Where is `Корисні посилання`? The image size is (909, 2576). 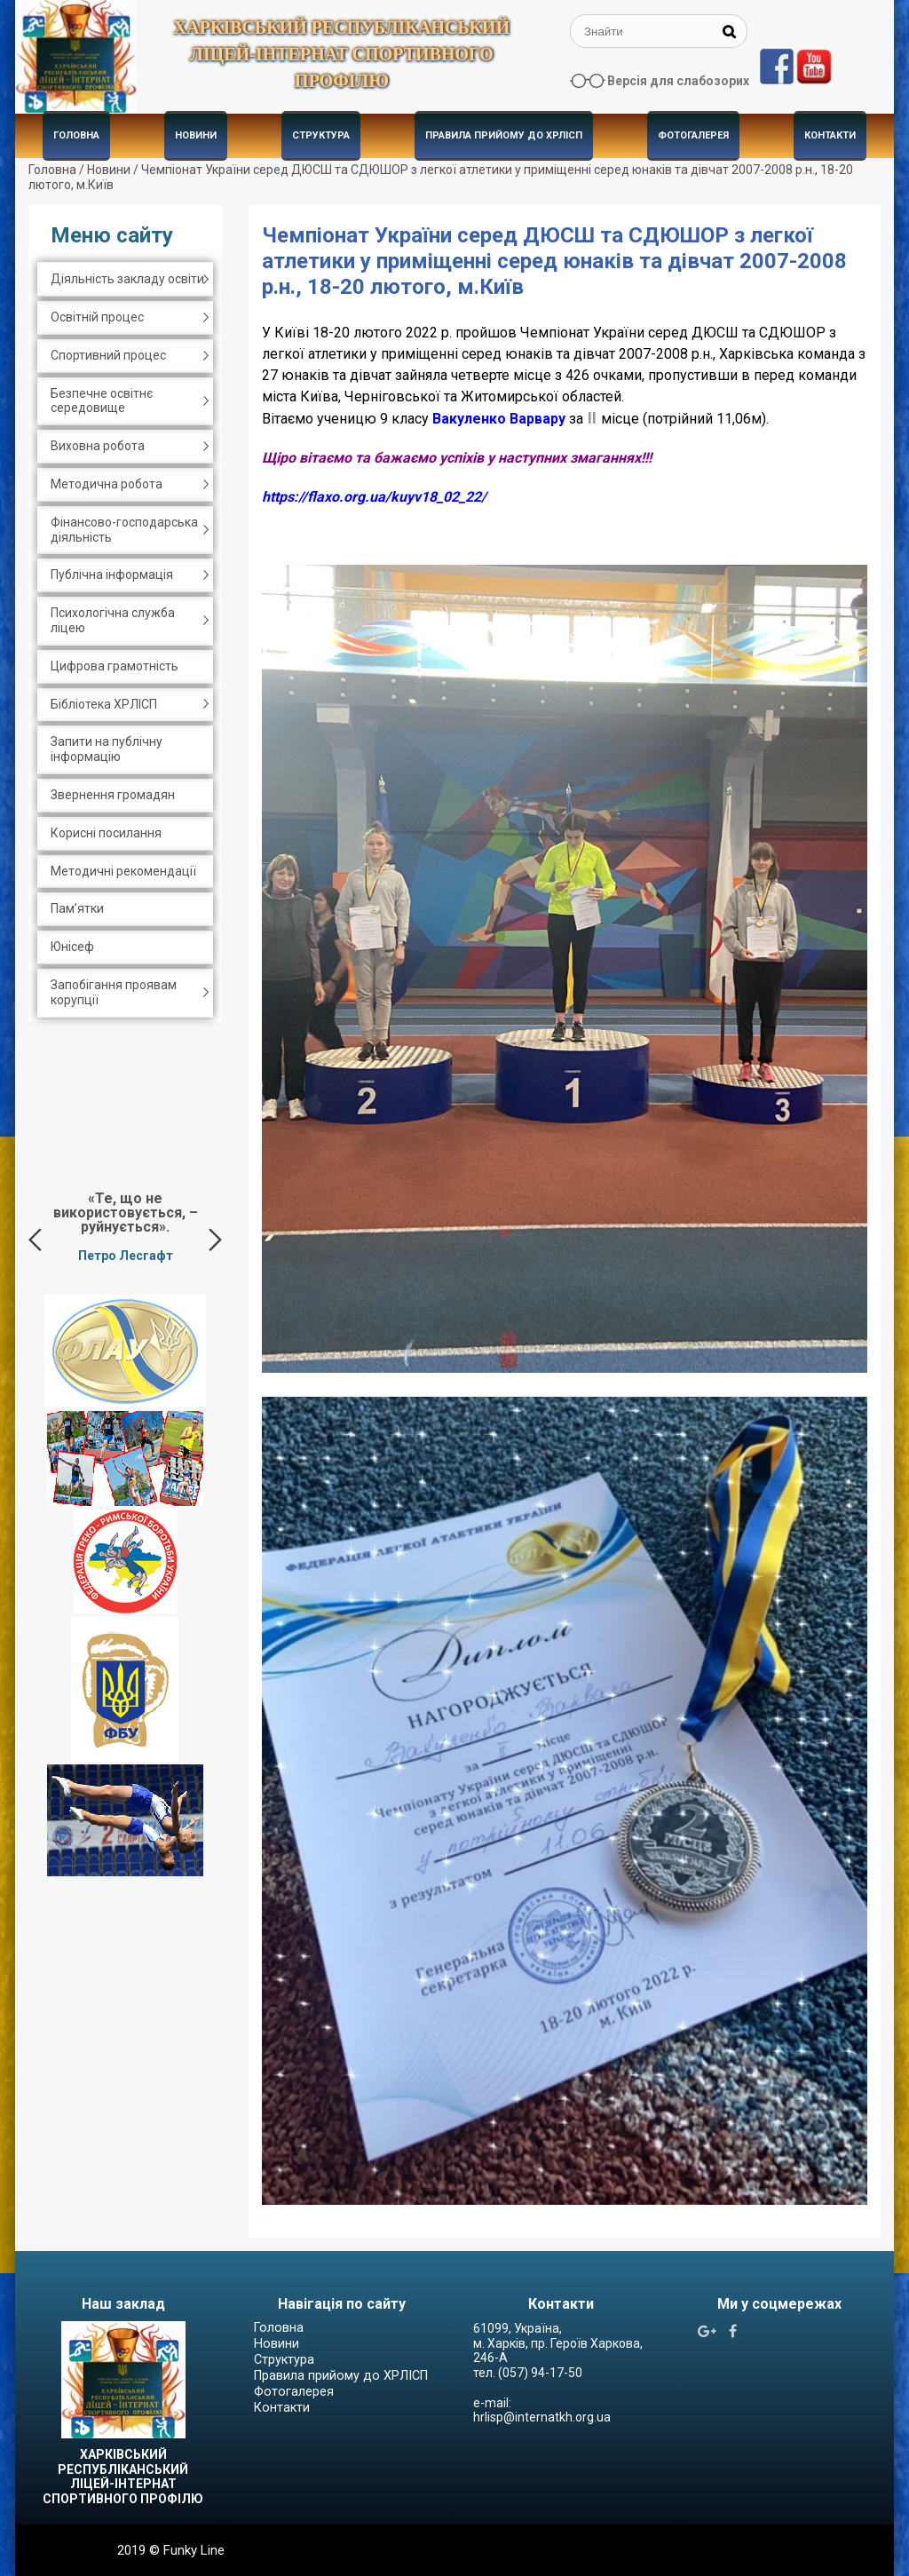
Корисні посилання is located at coordinates (106, 833).